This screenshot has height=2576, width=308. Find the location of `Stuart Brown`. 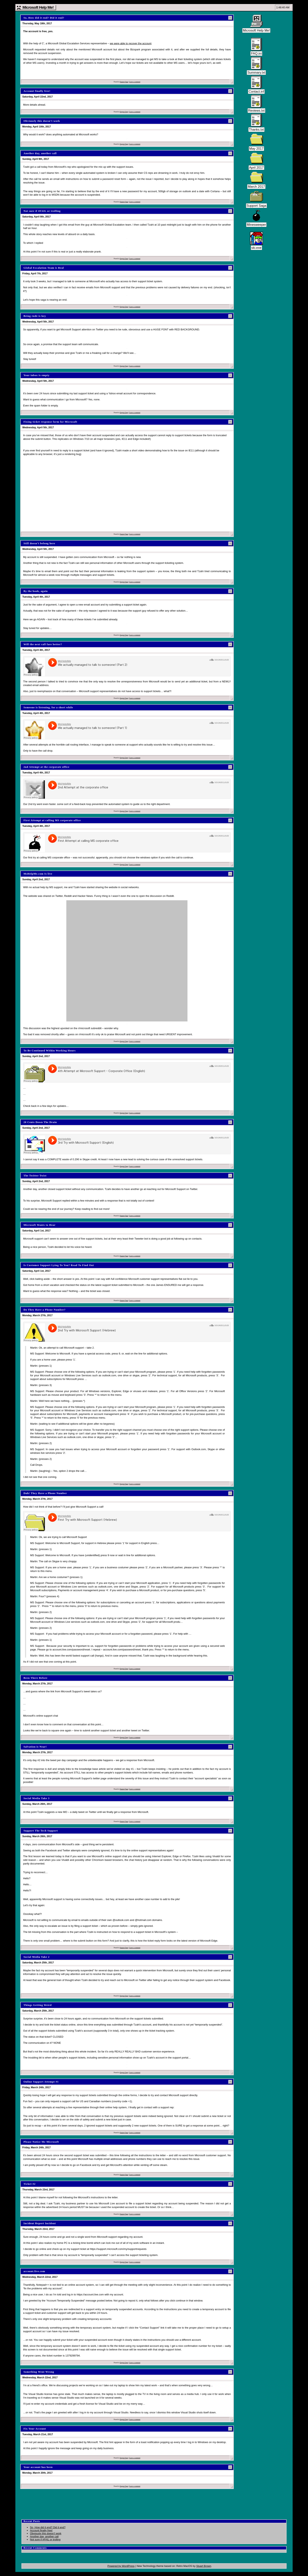

Stuart Brown is located at coordinates (203, 2566).